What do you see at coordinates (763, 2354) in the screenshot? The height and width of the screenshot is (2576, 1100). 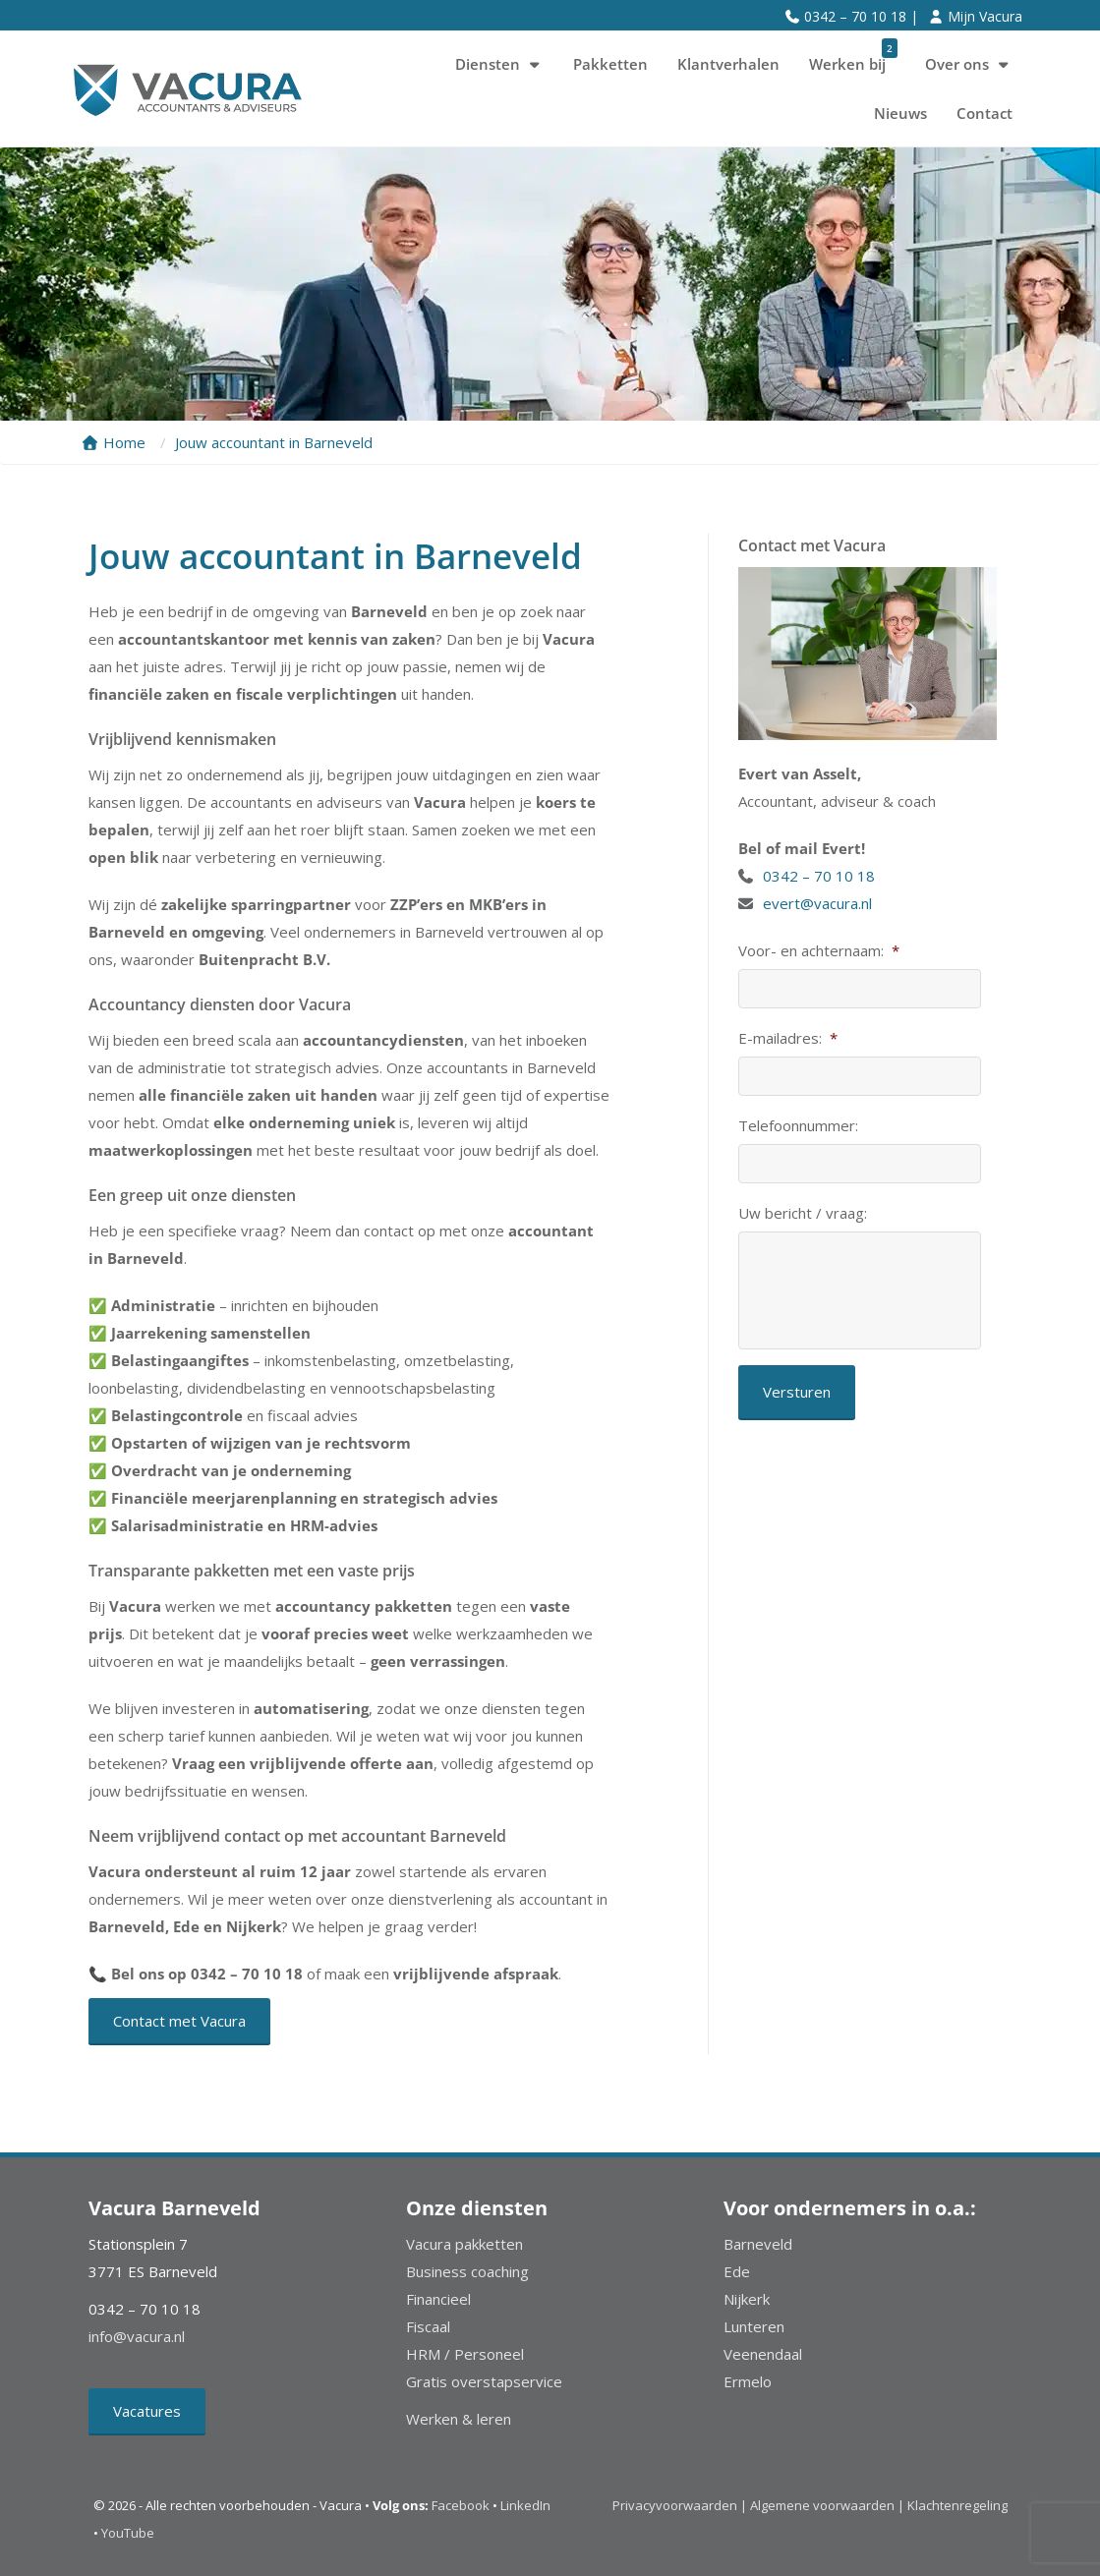 I see `Veenendaal` at bounding box center [763, 2354].